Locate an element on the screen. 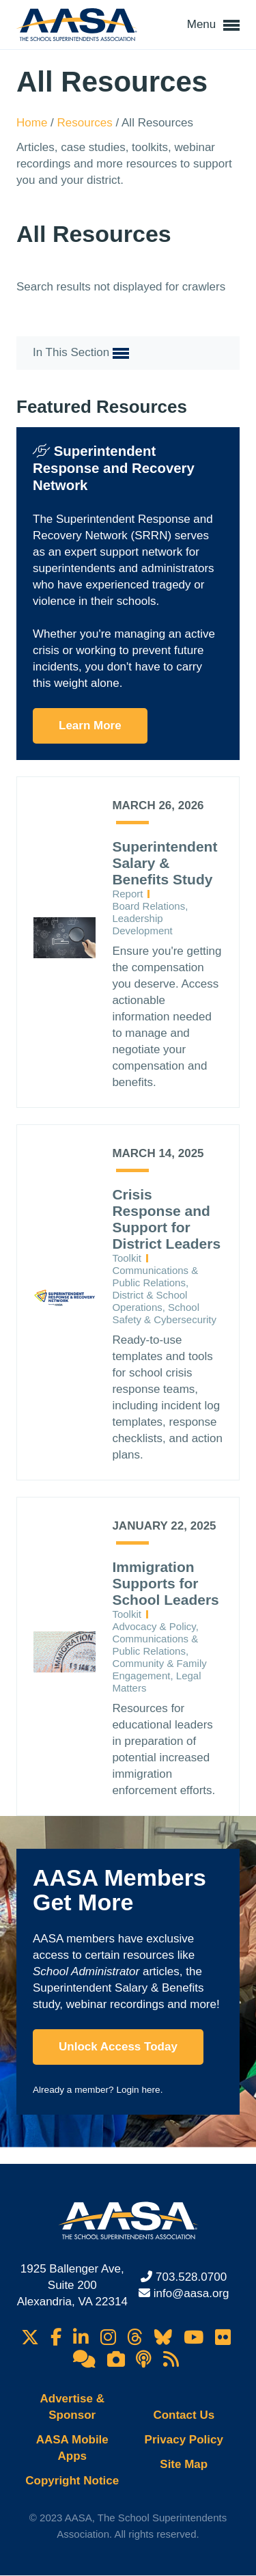  Login here is located at coordinates (138, 2090).